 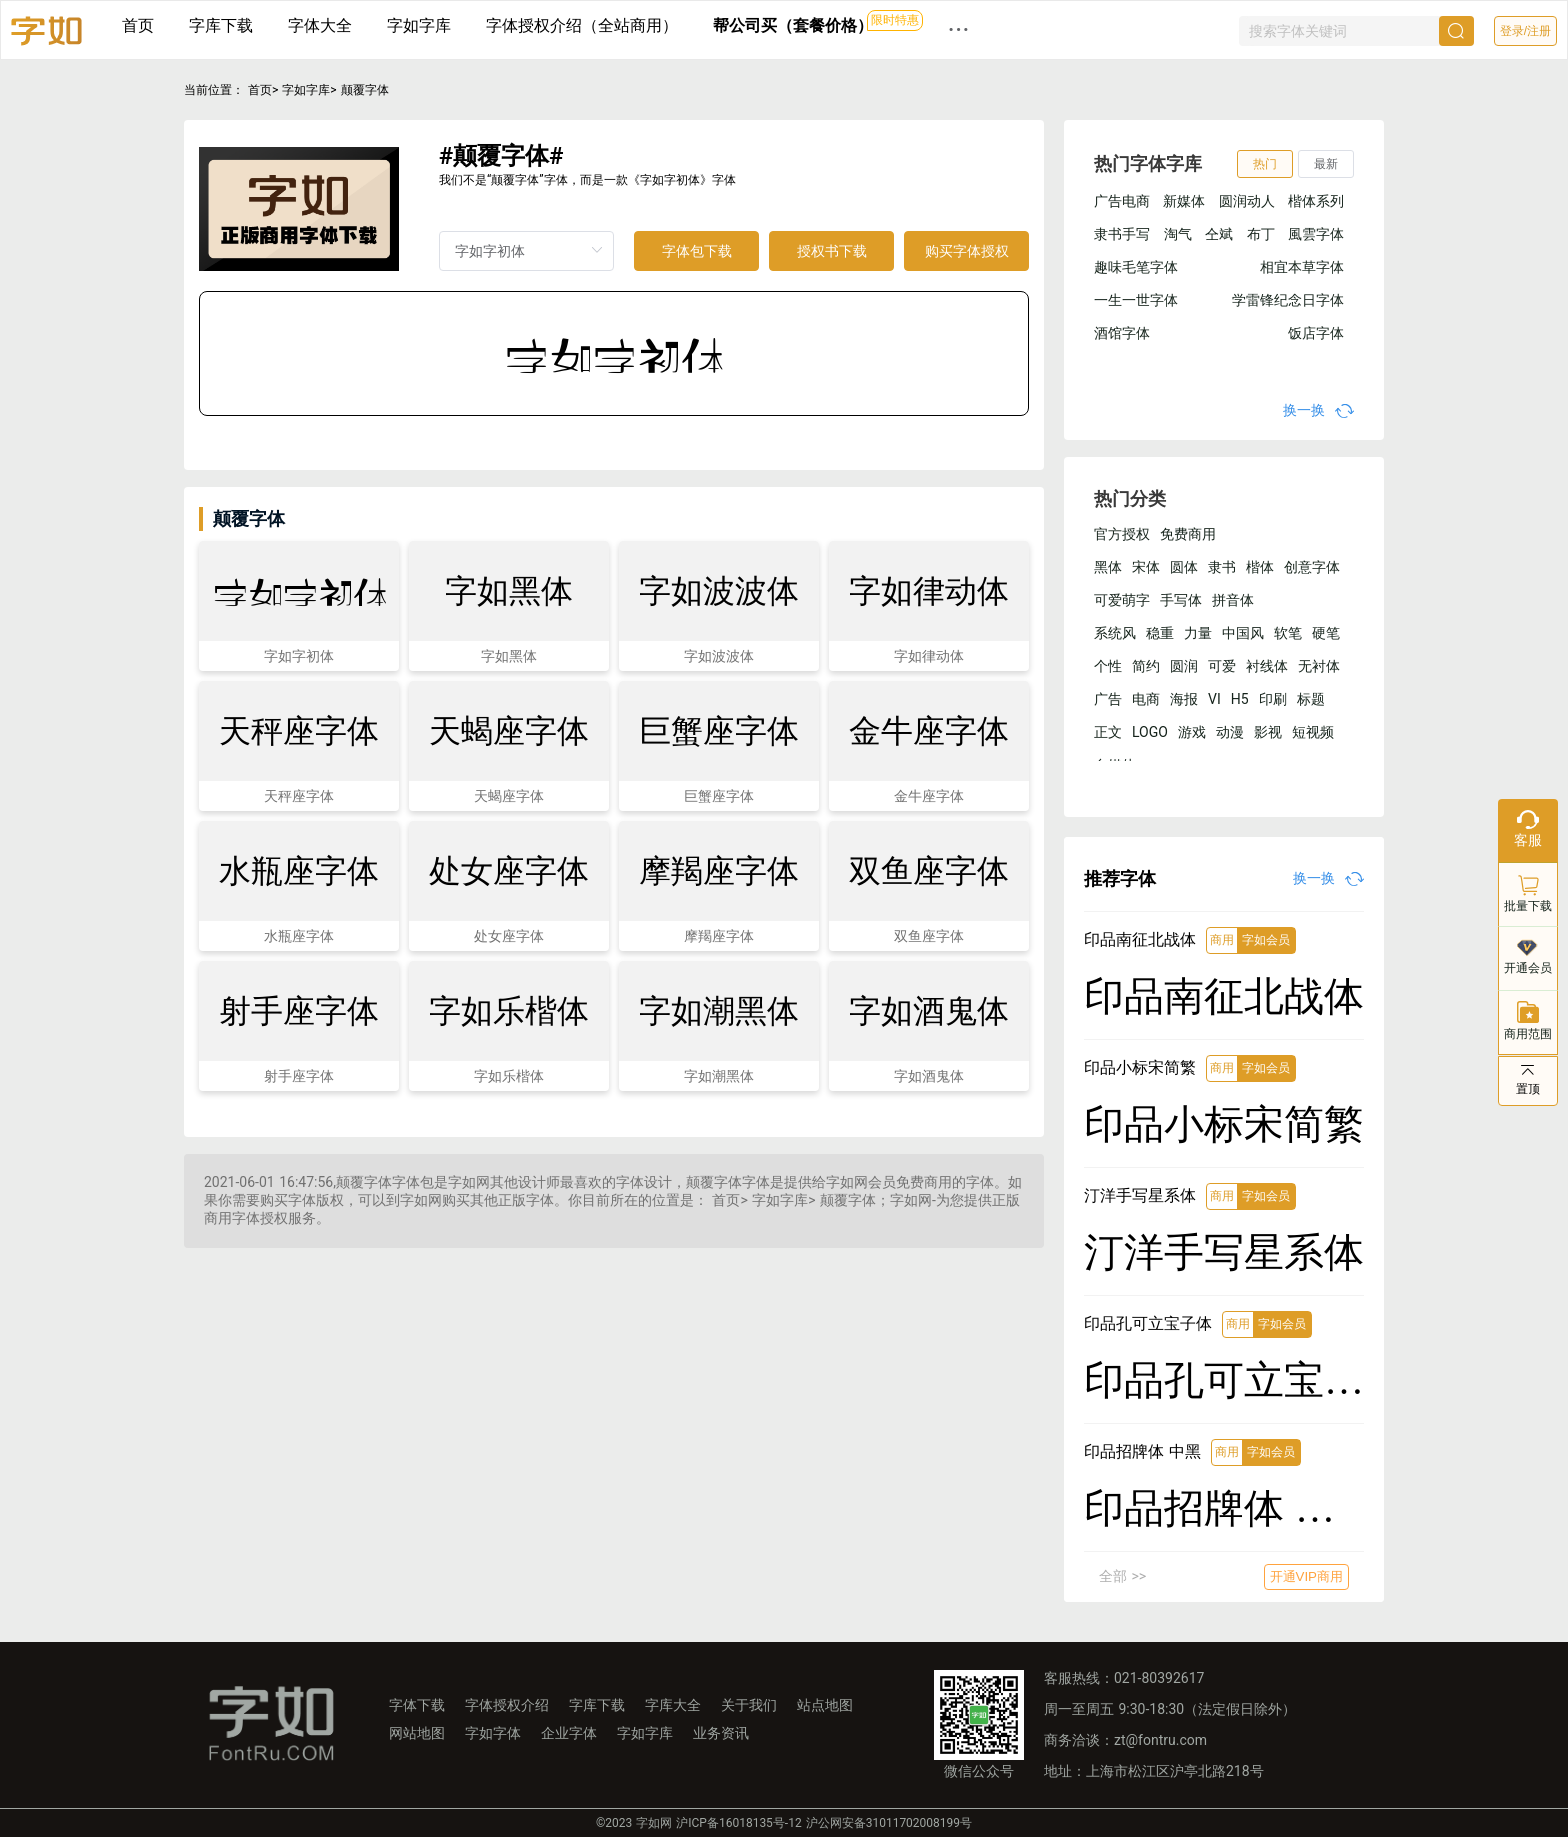 I want to click on 登录/注册, so click(x=1525, y=31).